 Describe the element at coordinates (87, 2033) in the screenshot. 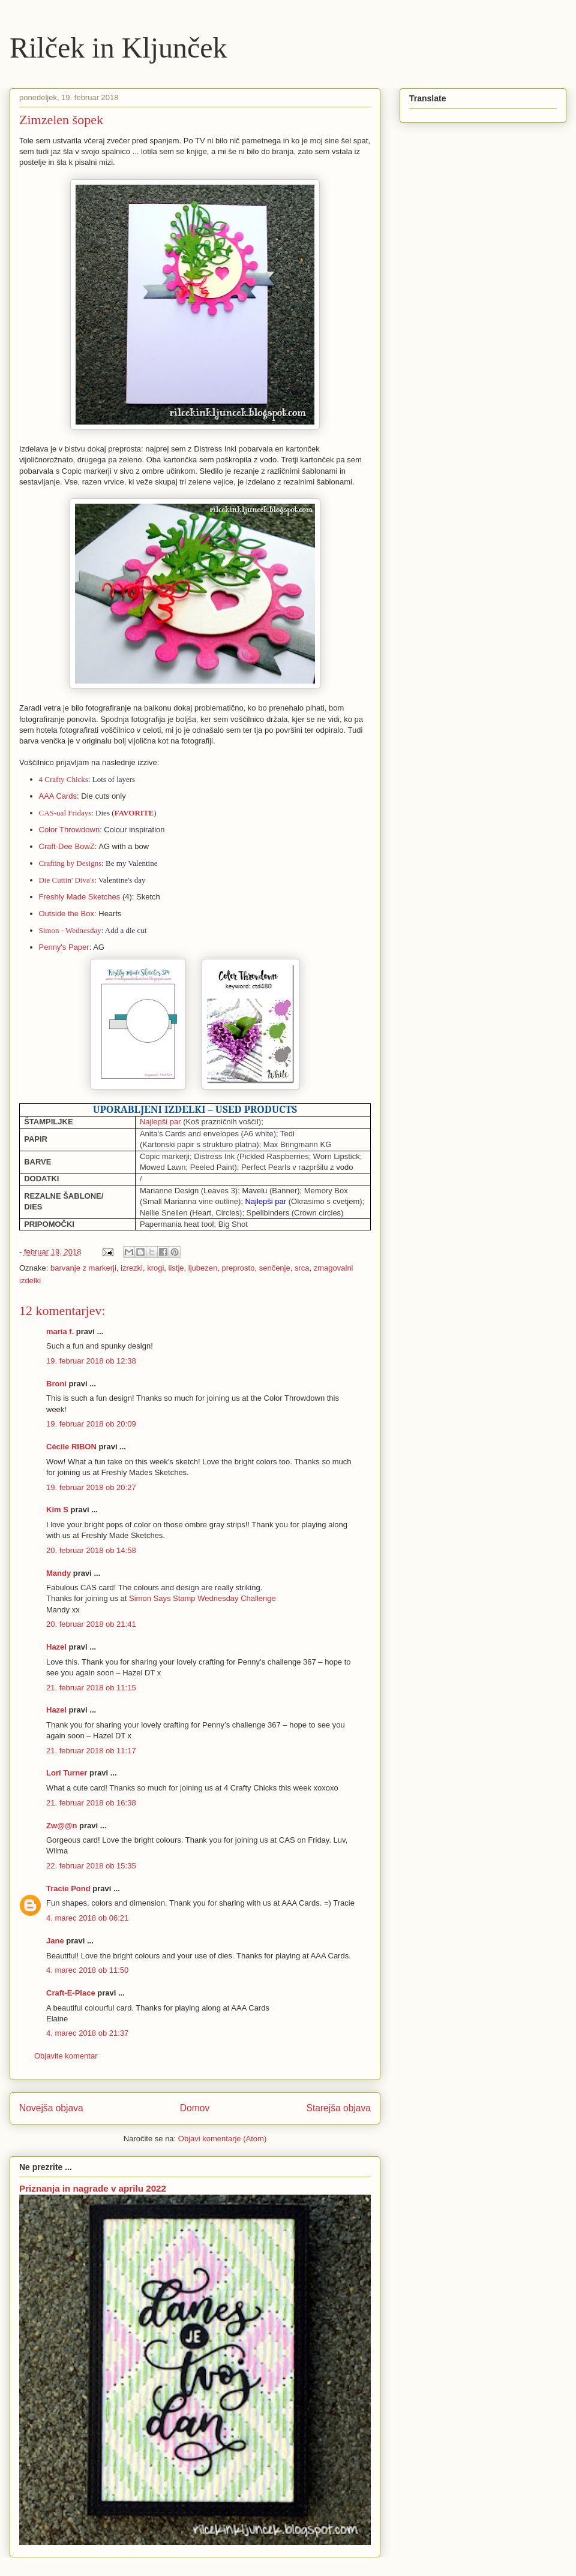

I see `4. marec 2018 ob 21:37` at that location.